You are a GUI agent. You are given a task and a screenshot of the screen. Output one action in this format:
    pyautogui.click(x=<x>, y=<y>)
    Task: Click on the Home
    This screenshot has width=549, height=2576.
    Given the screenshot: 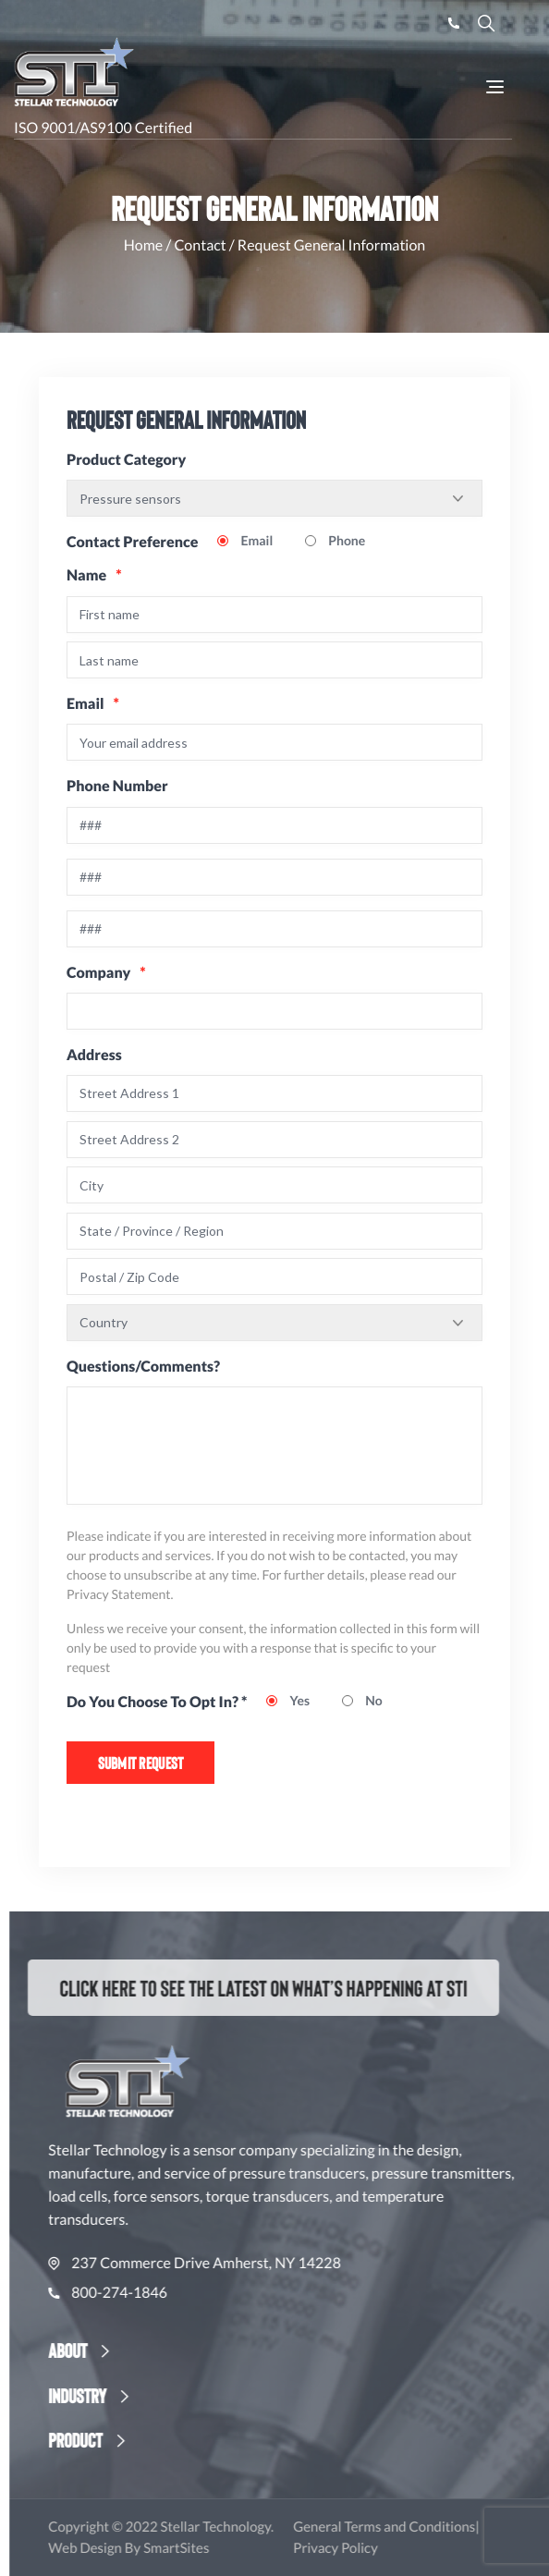 What is the action you would take?
    pyautogui.click(x=144, y=245)
    